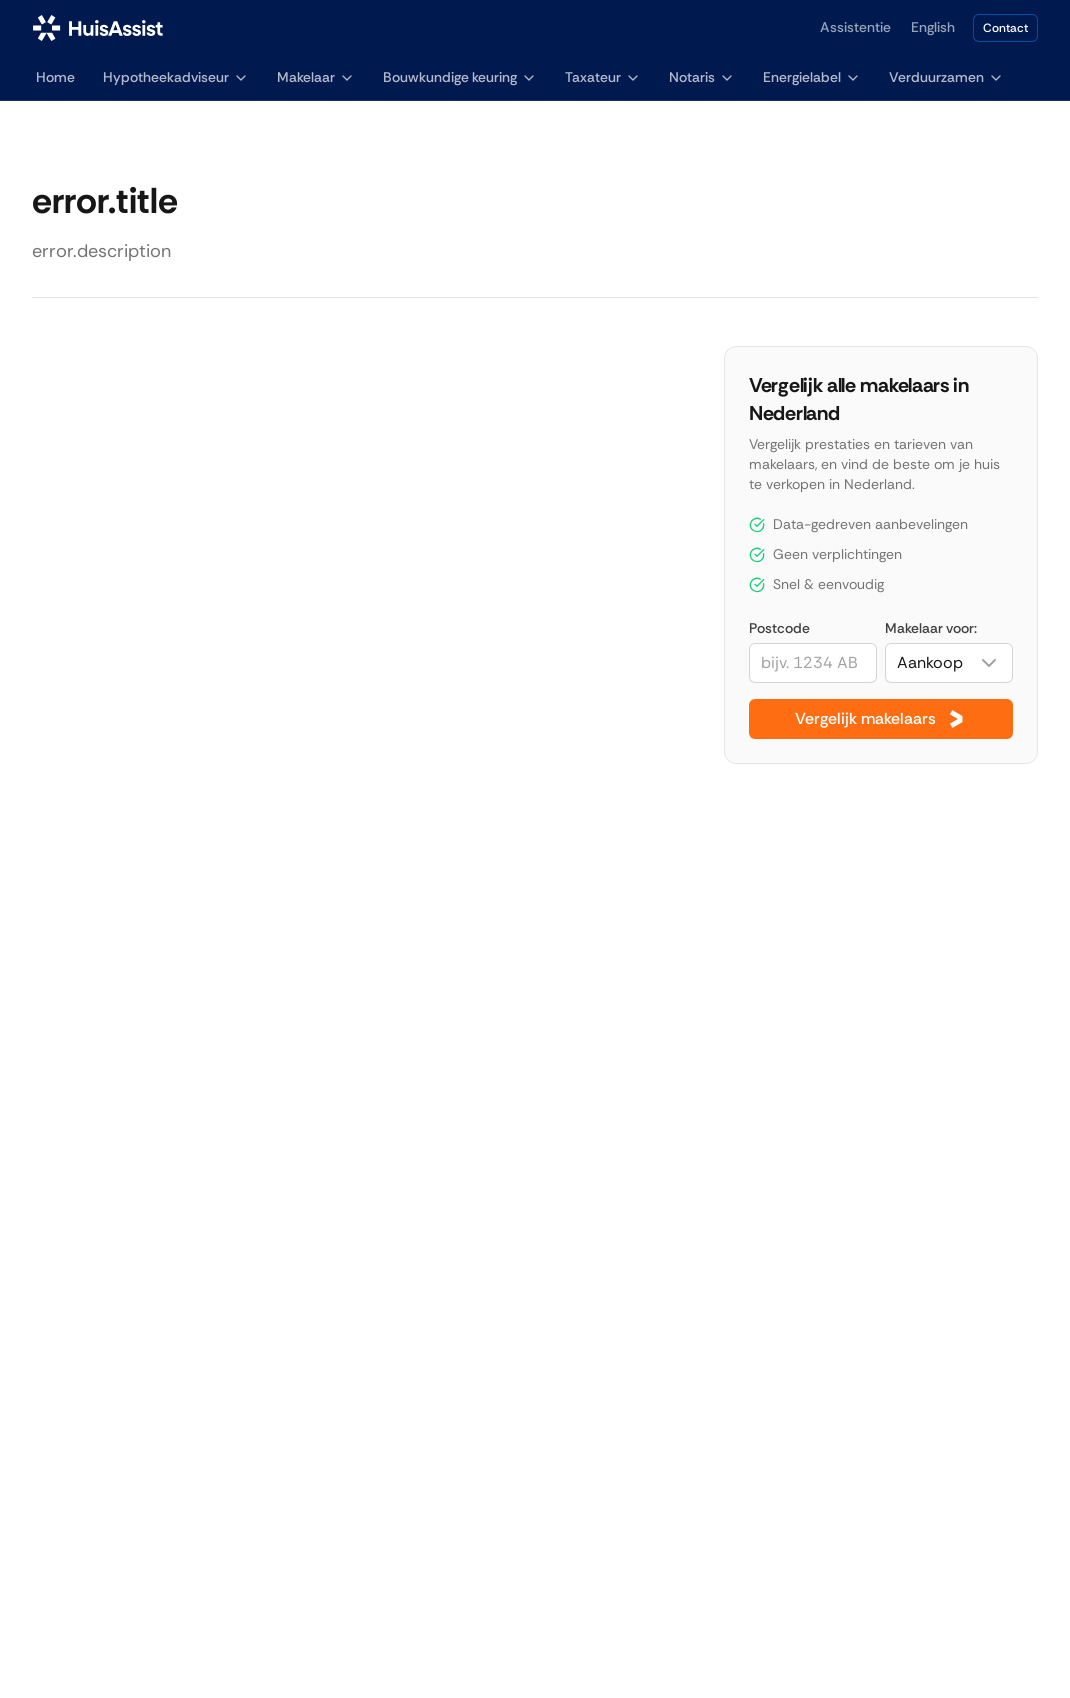 Image resolution: width=1070 pixels, height=1698 pixels. What do you see at coordinates (316, 77) in the screenshot?
I see `Makelaar` at bounding box center [316, 77].